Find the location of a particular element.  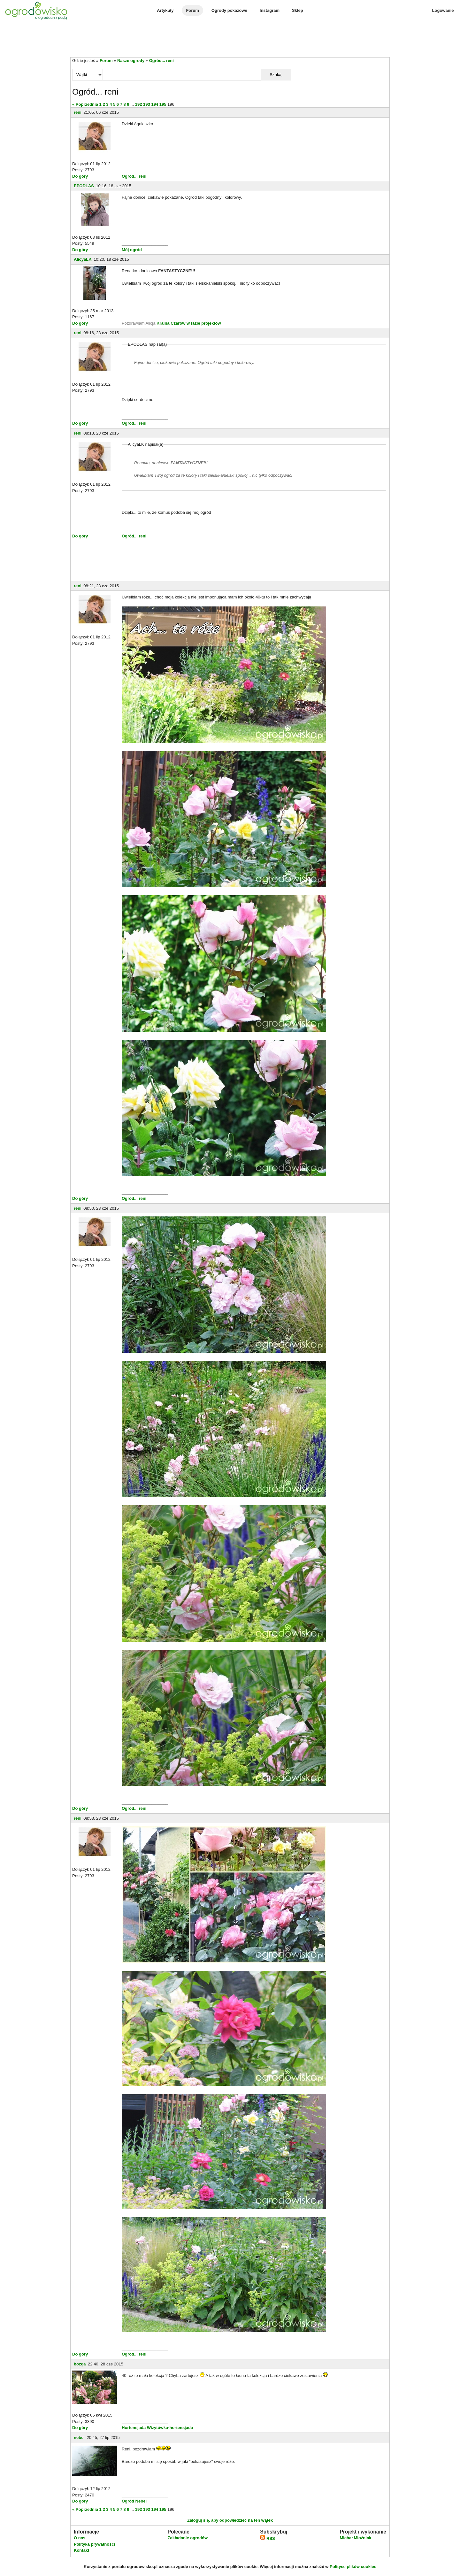

O nas is located at coordinates (79, 2537).